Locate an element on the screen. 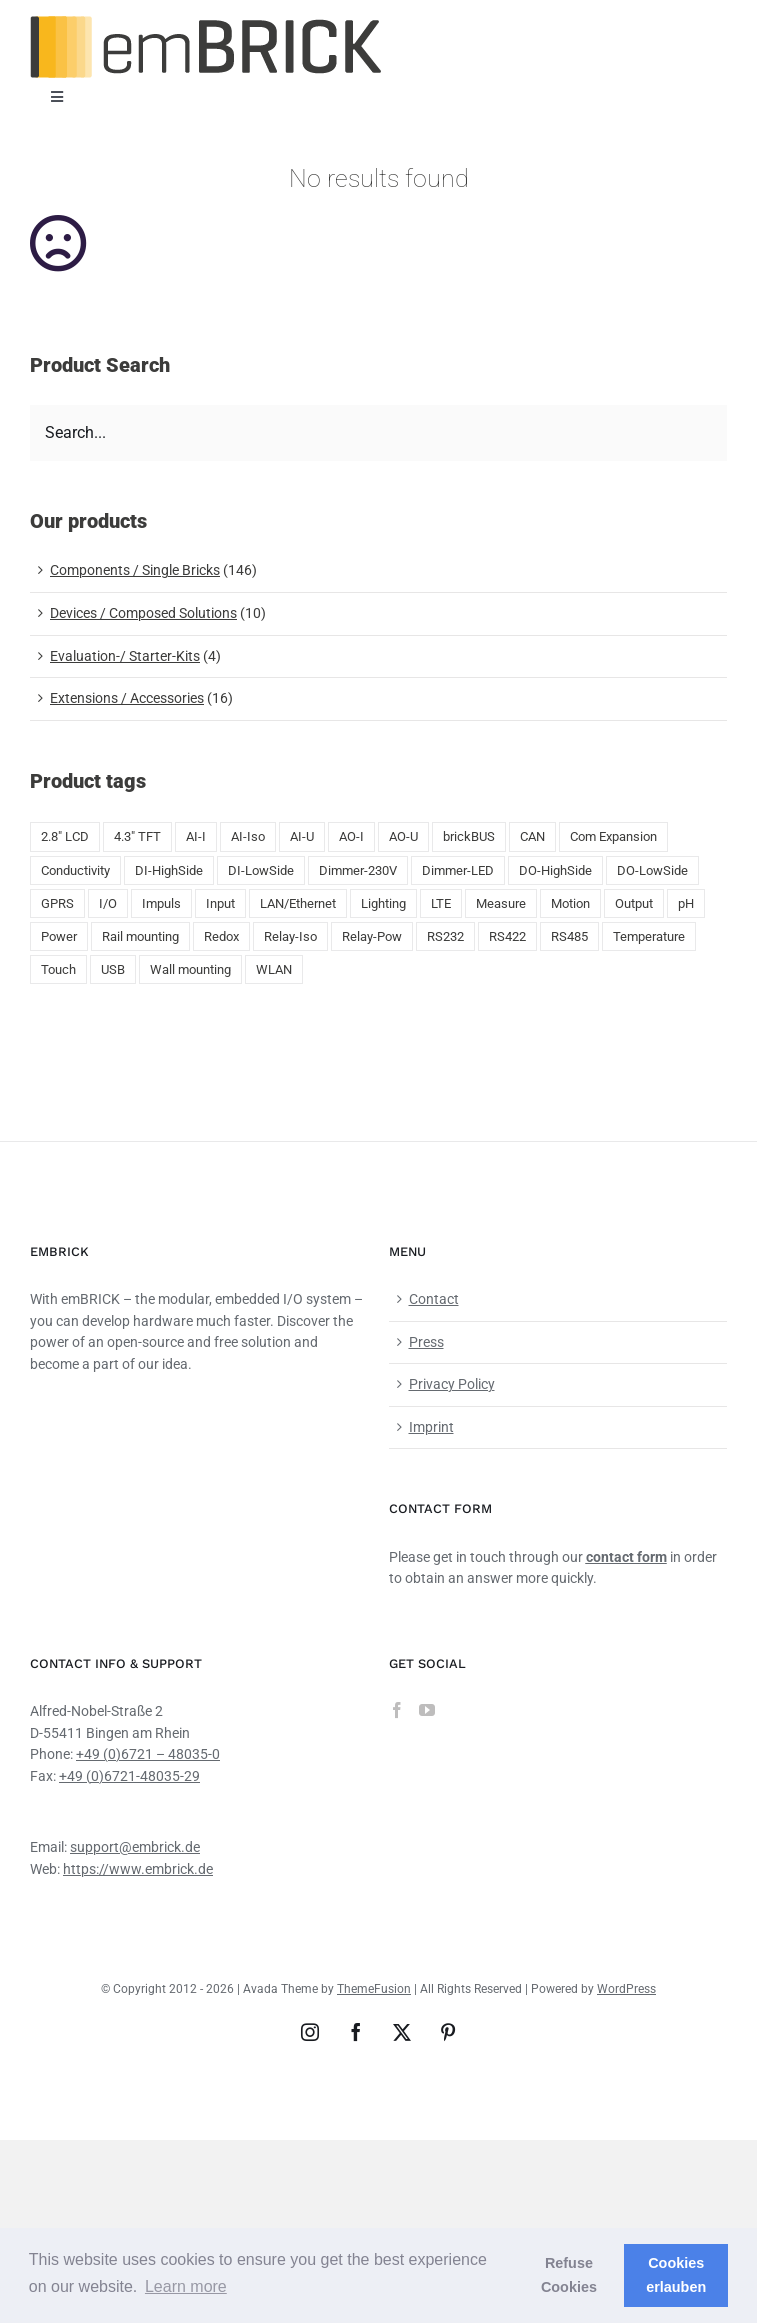 This screenshot has width=757, height=2323. Dimmer-230V [Dimmer-230V (1 product)] is located at coordinates (358, 870).